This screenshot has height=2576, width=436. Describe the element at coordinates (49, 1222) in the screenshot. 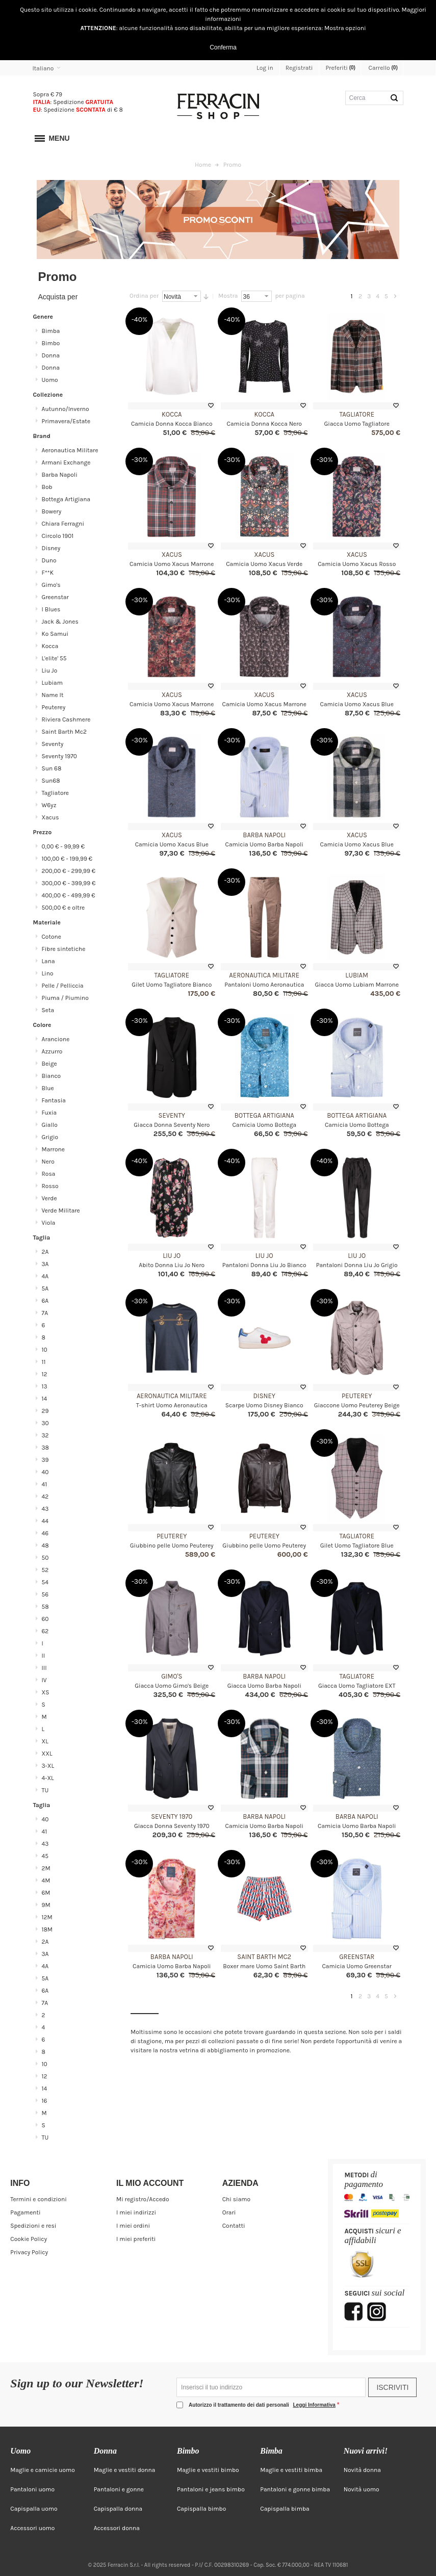

I see `Viola` at that location.